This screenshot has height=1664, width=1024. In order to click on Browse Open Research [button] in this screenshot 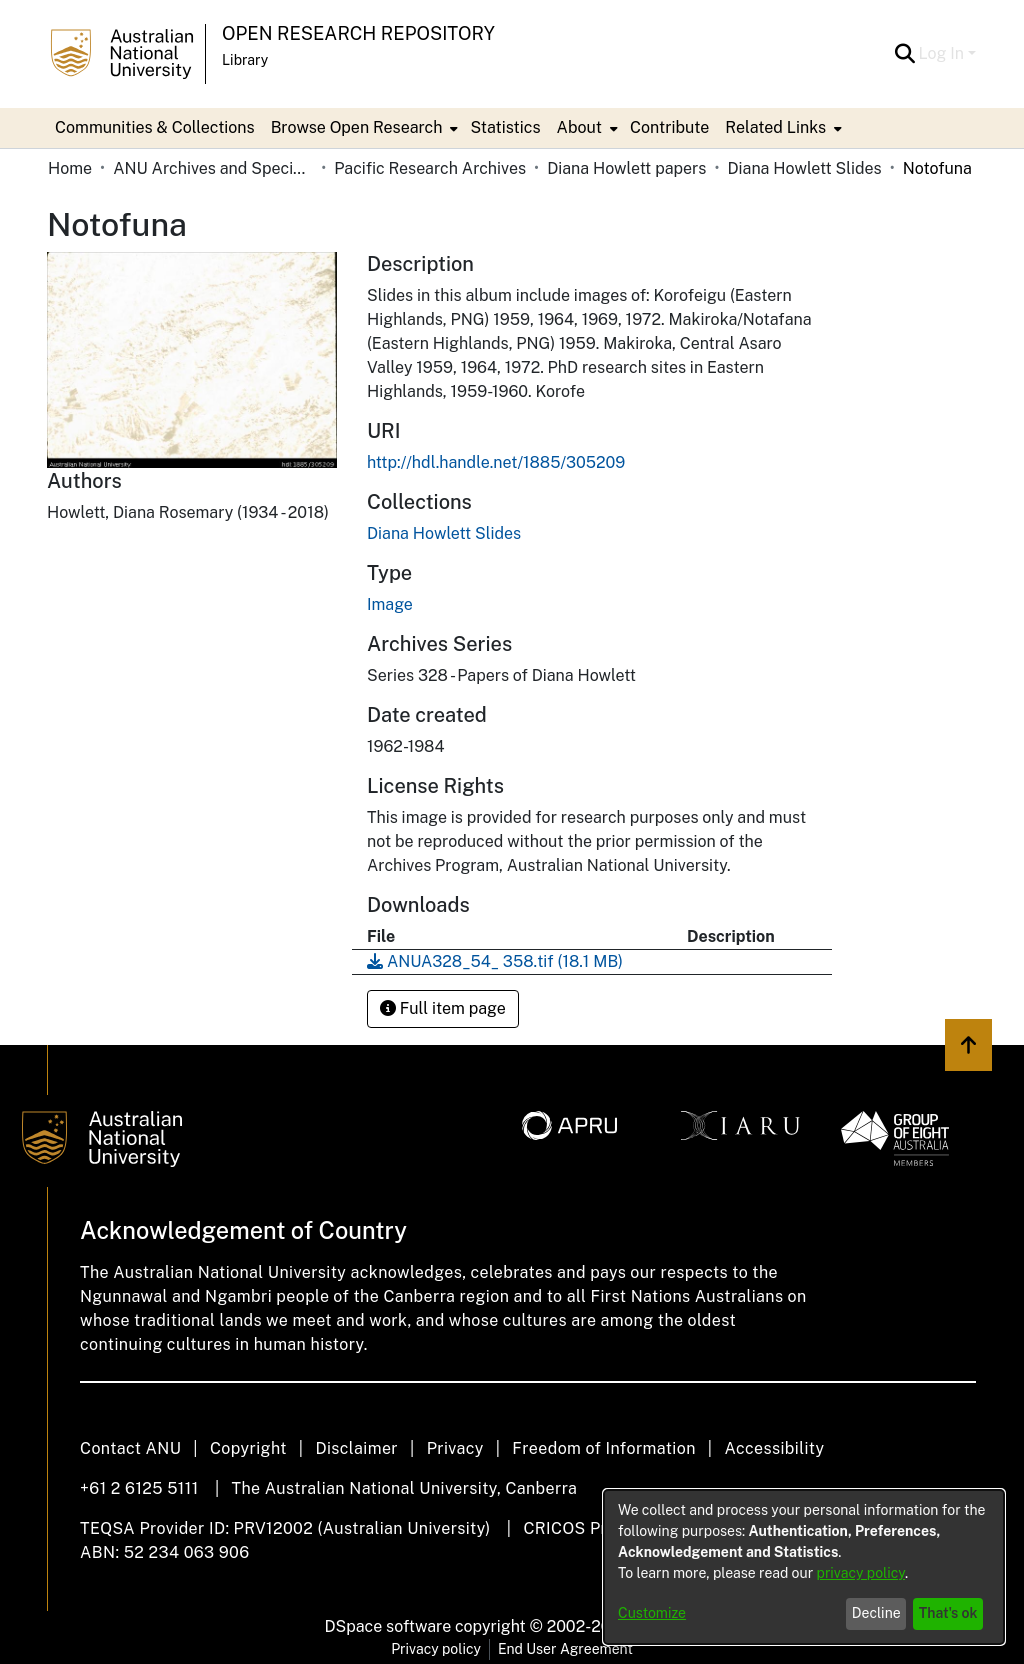, I will do `click(357, 127)`.